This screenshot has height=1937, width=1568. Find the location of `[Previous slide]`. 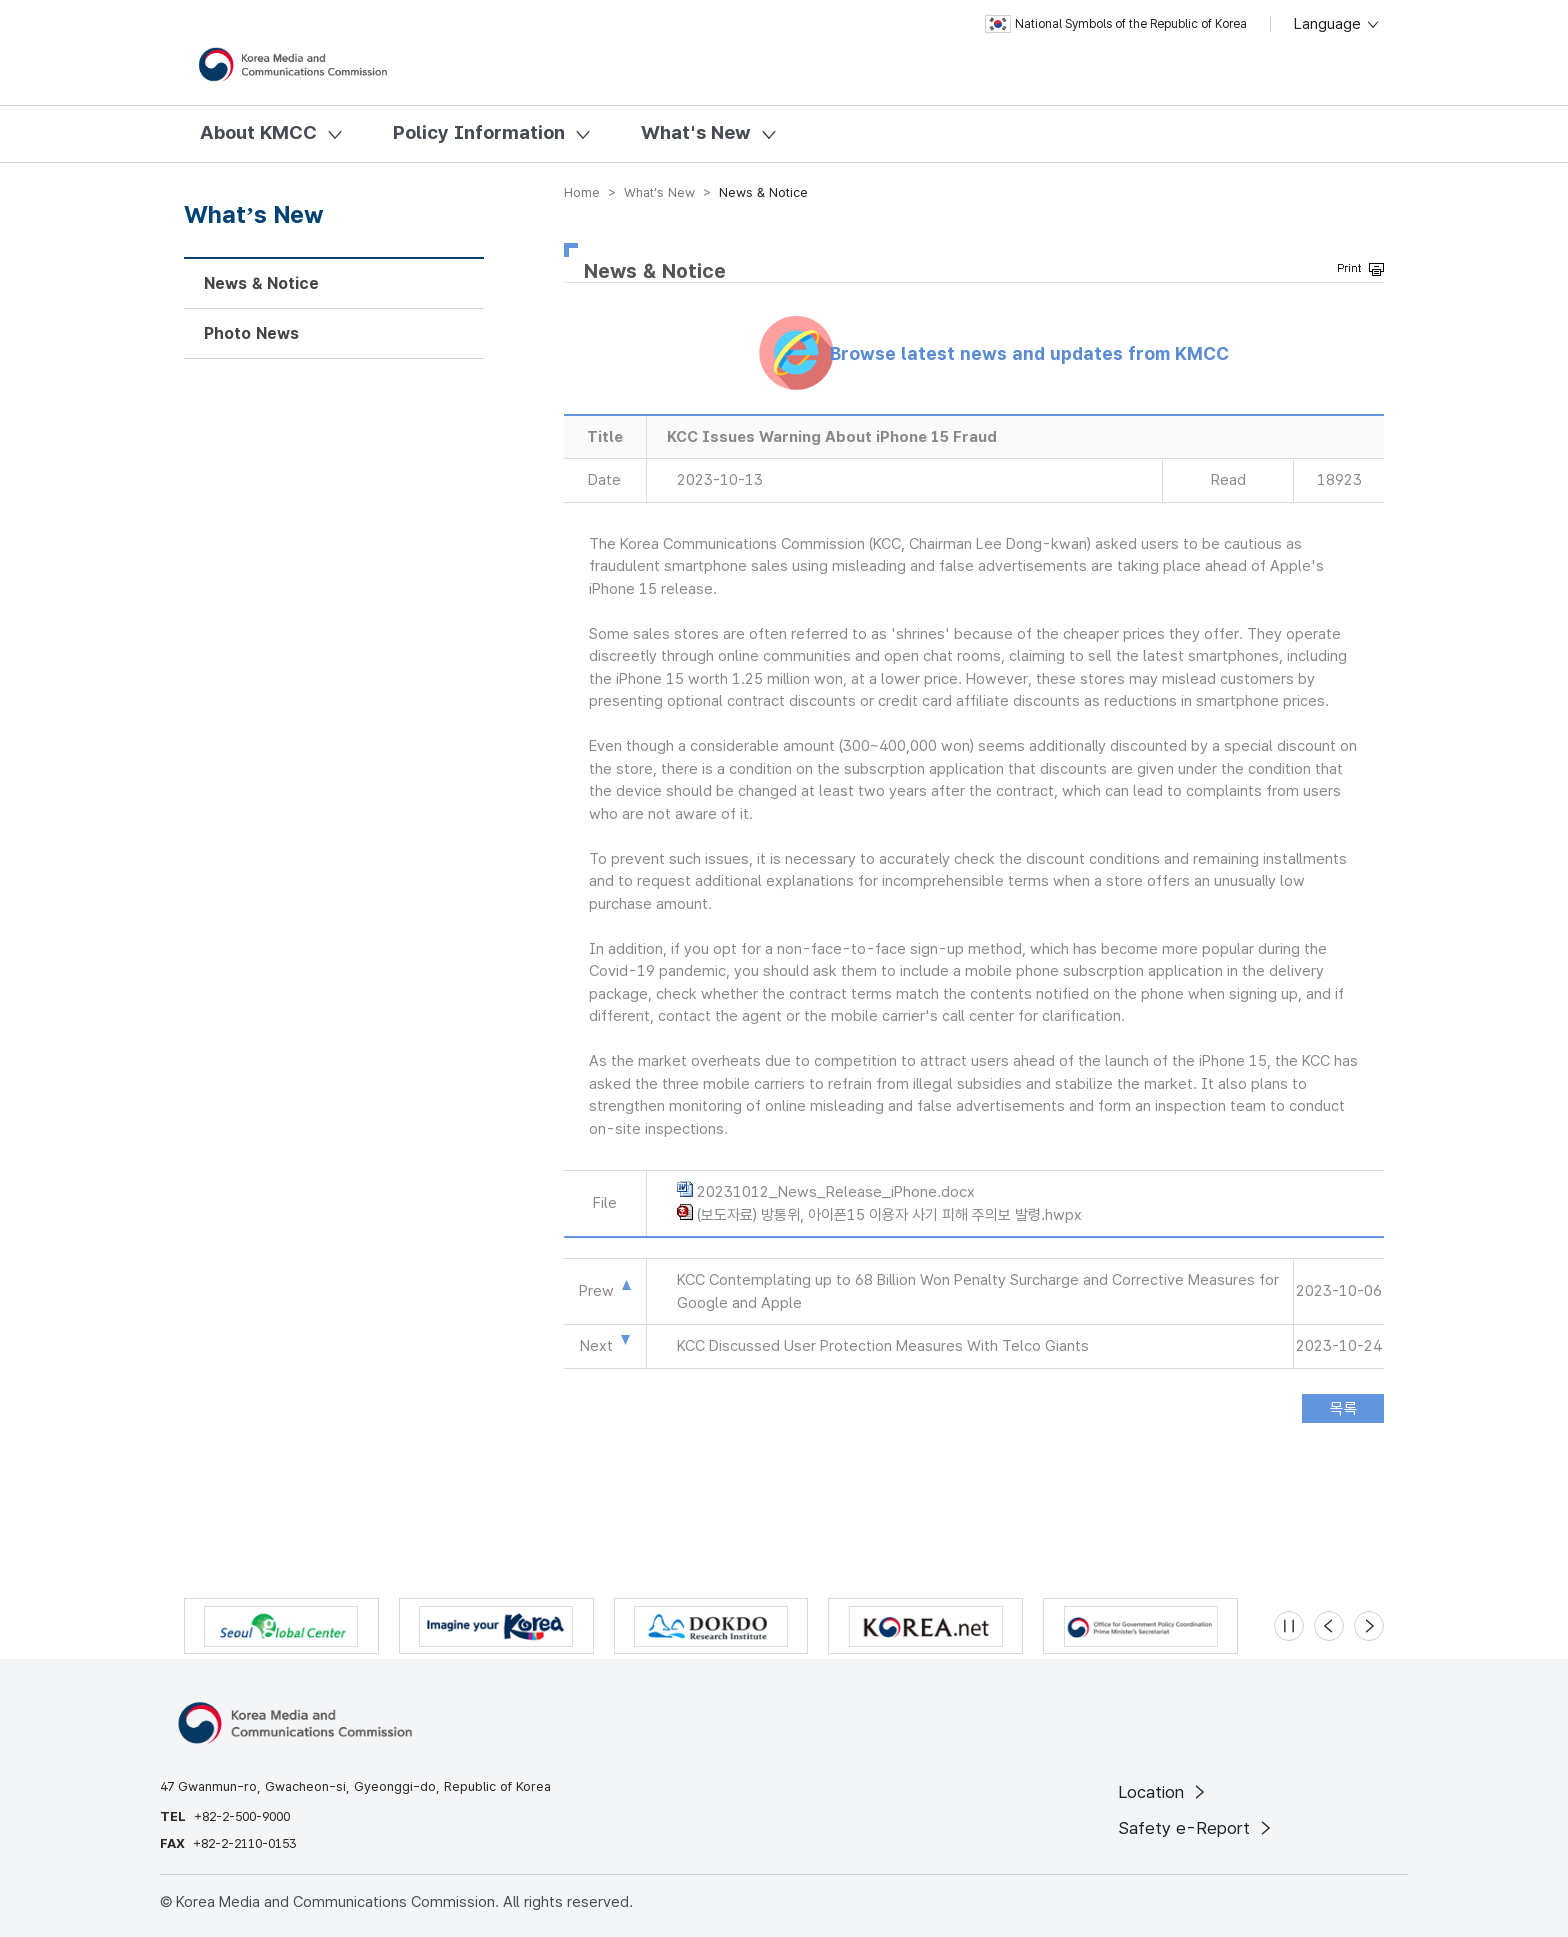

[Previous slide] is located at coordinates (1329, 1626).